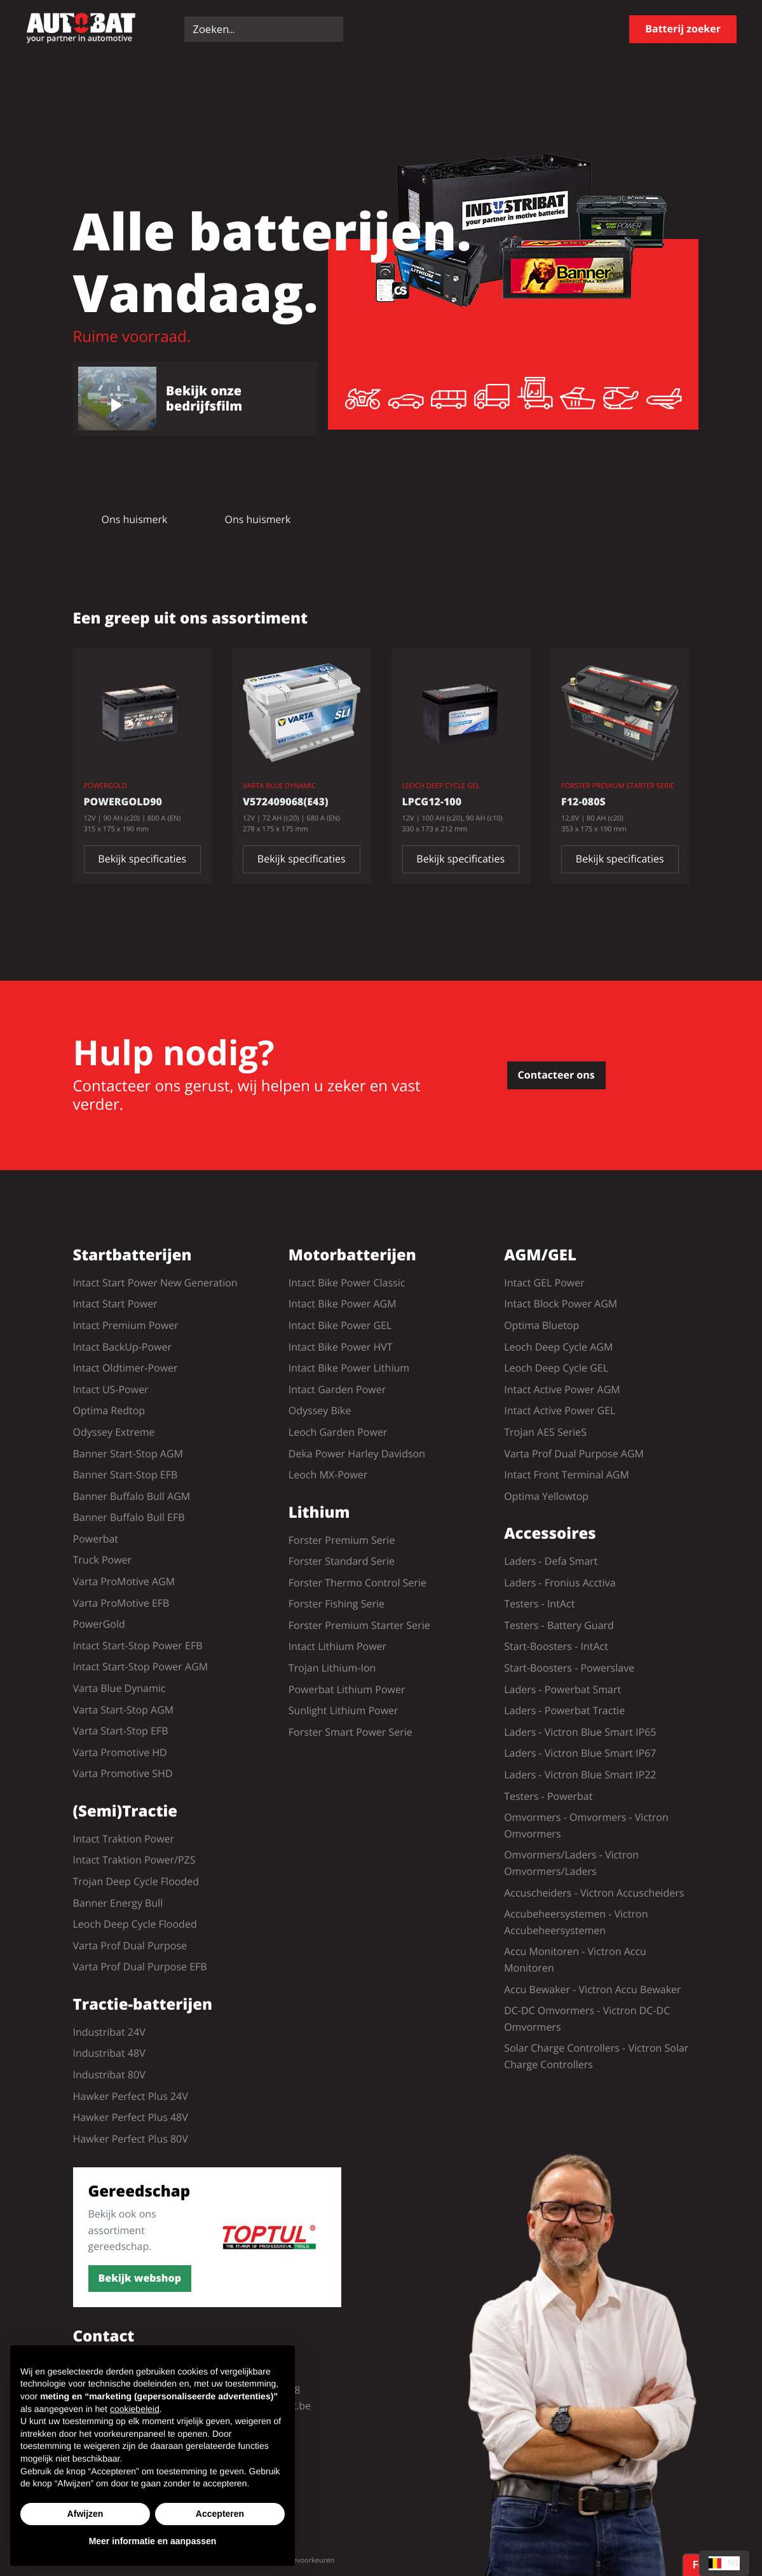  Describe the element at coordinates (140, 2278) in the screenshot. I see `Bekijk webshop` at that location.